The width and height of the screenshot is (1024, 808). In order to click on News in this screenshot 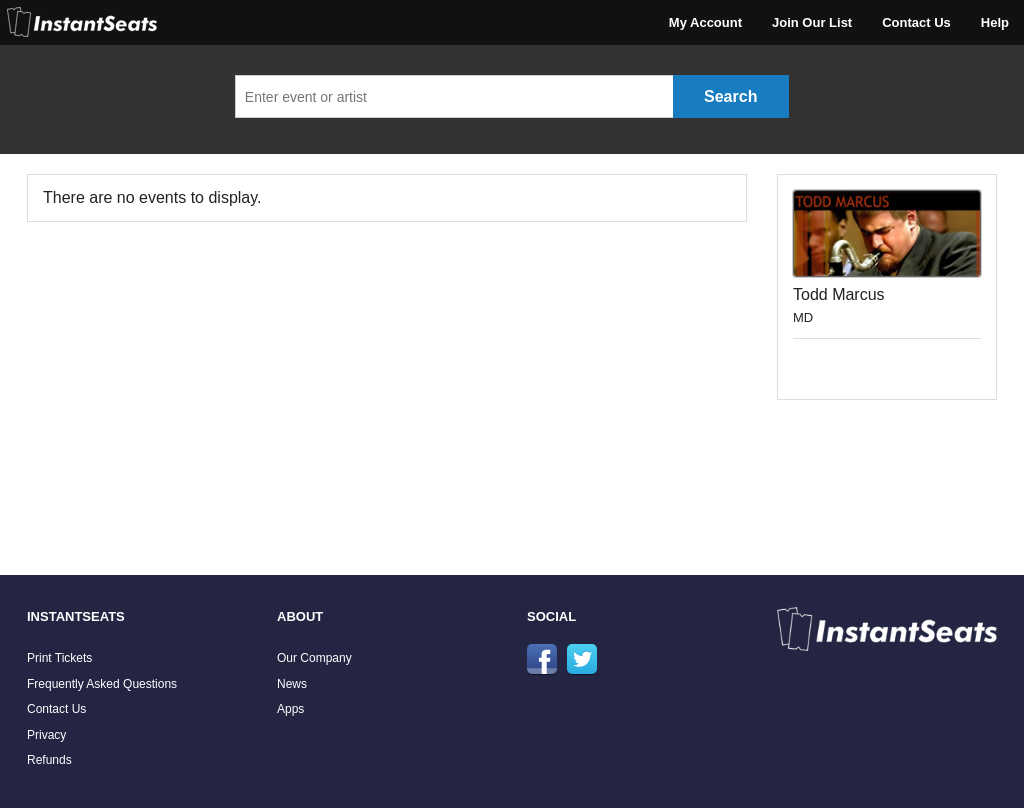, I will do `click(292, 684)`.